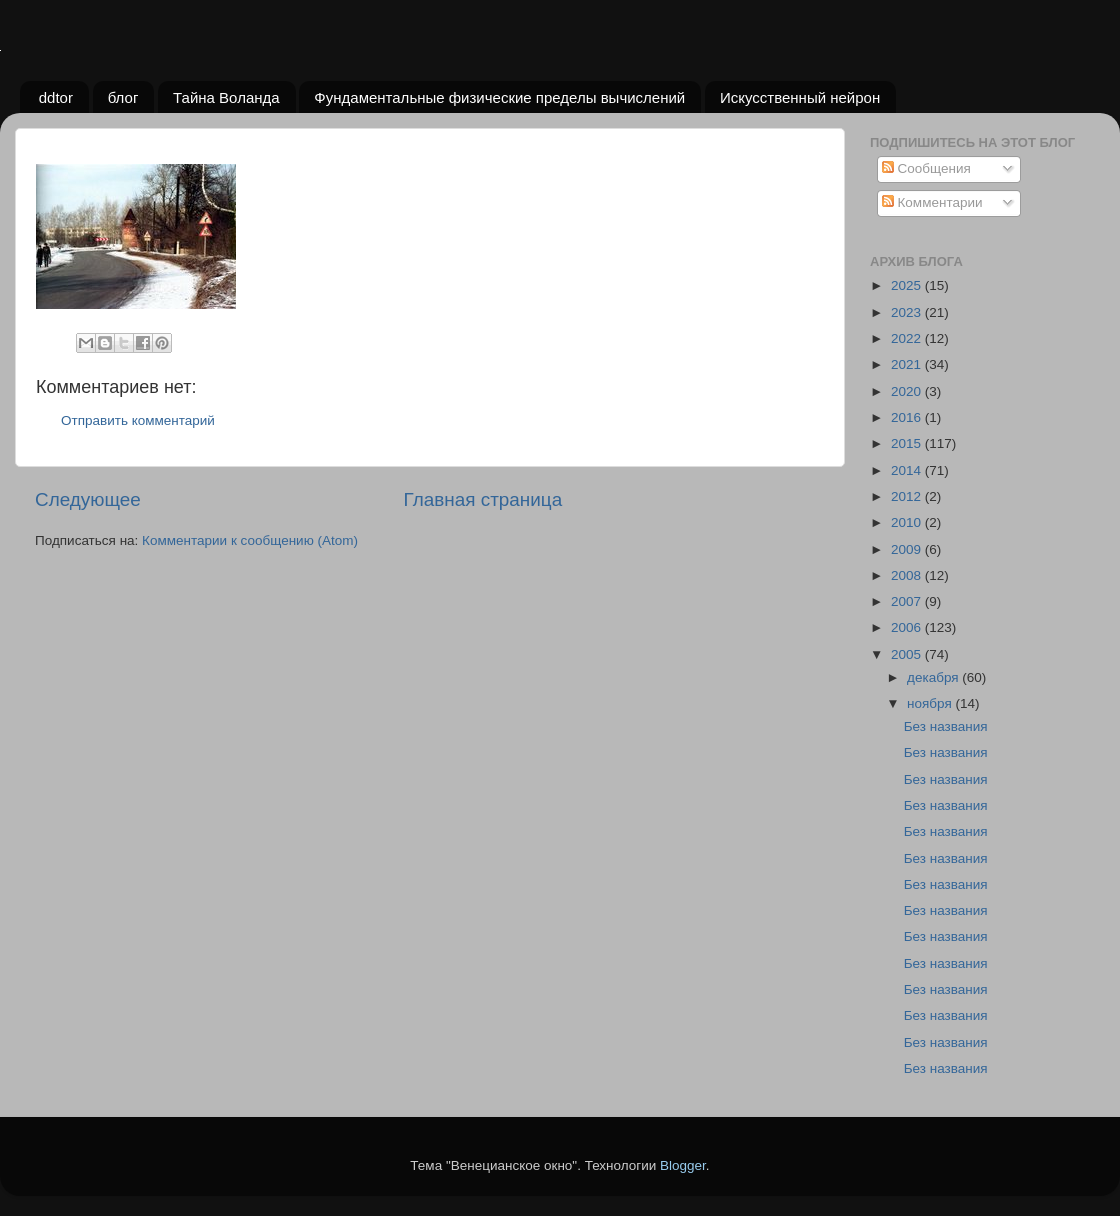 Image resolution: width=1120 pixels, height=1216 pixels. What do you see at coordinates (908, 549) in the screenshot?
I see `2009` at bounding box center [908, 549].